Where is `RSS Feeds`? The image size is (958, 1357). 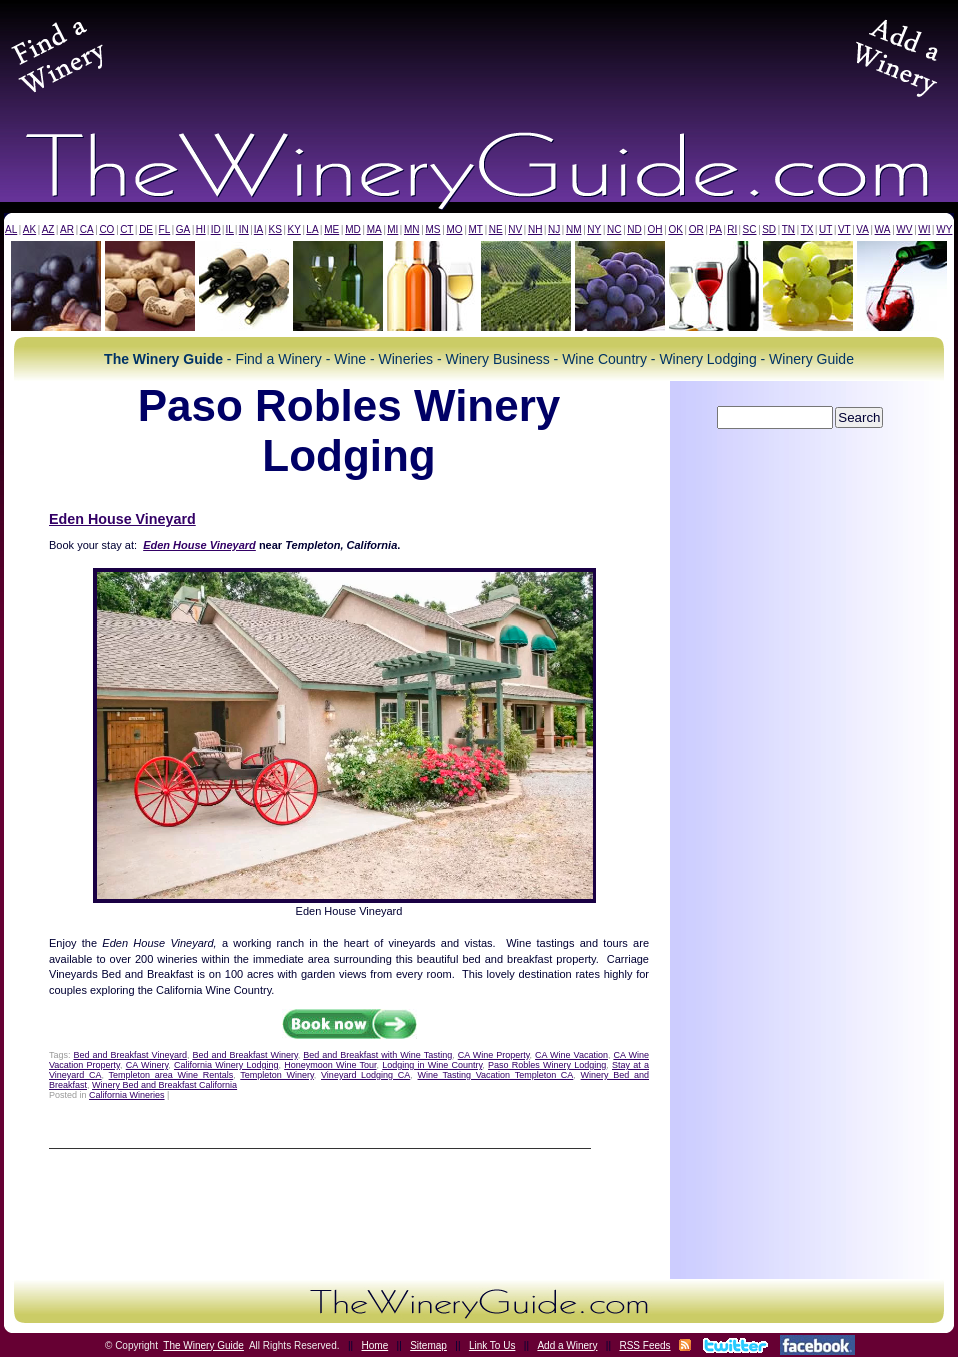 RSS Feeds is located at coordinates (644, 1345).